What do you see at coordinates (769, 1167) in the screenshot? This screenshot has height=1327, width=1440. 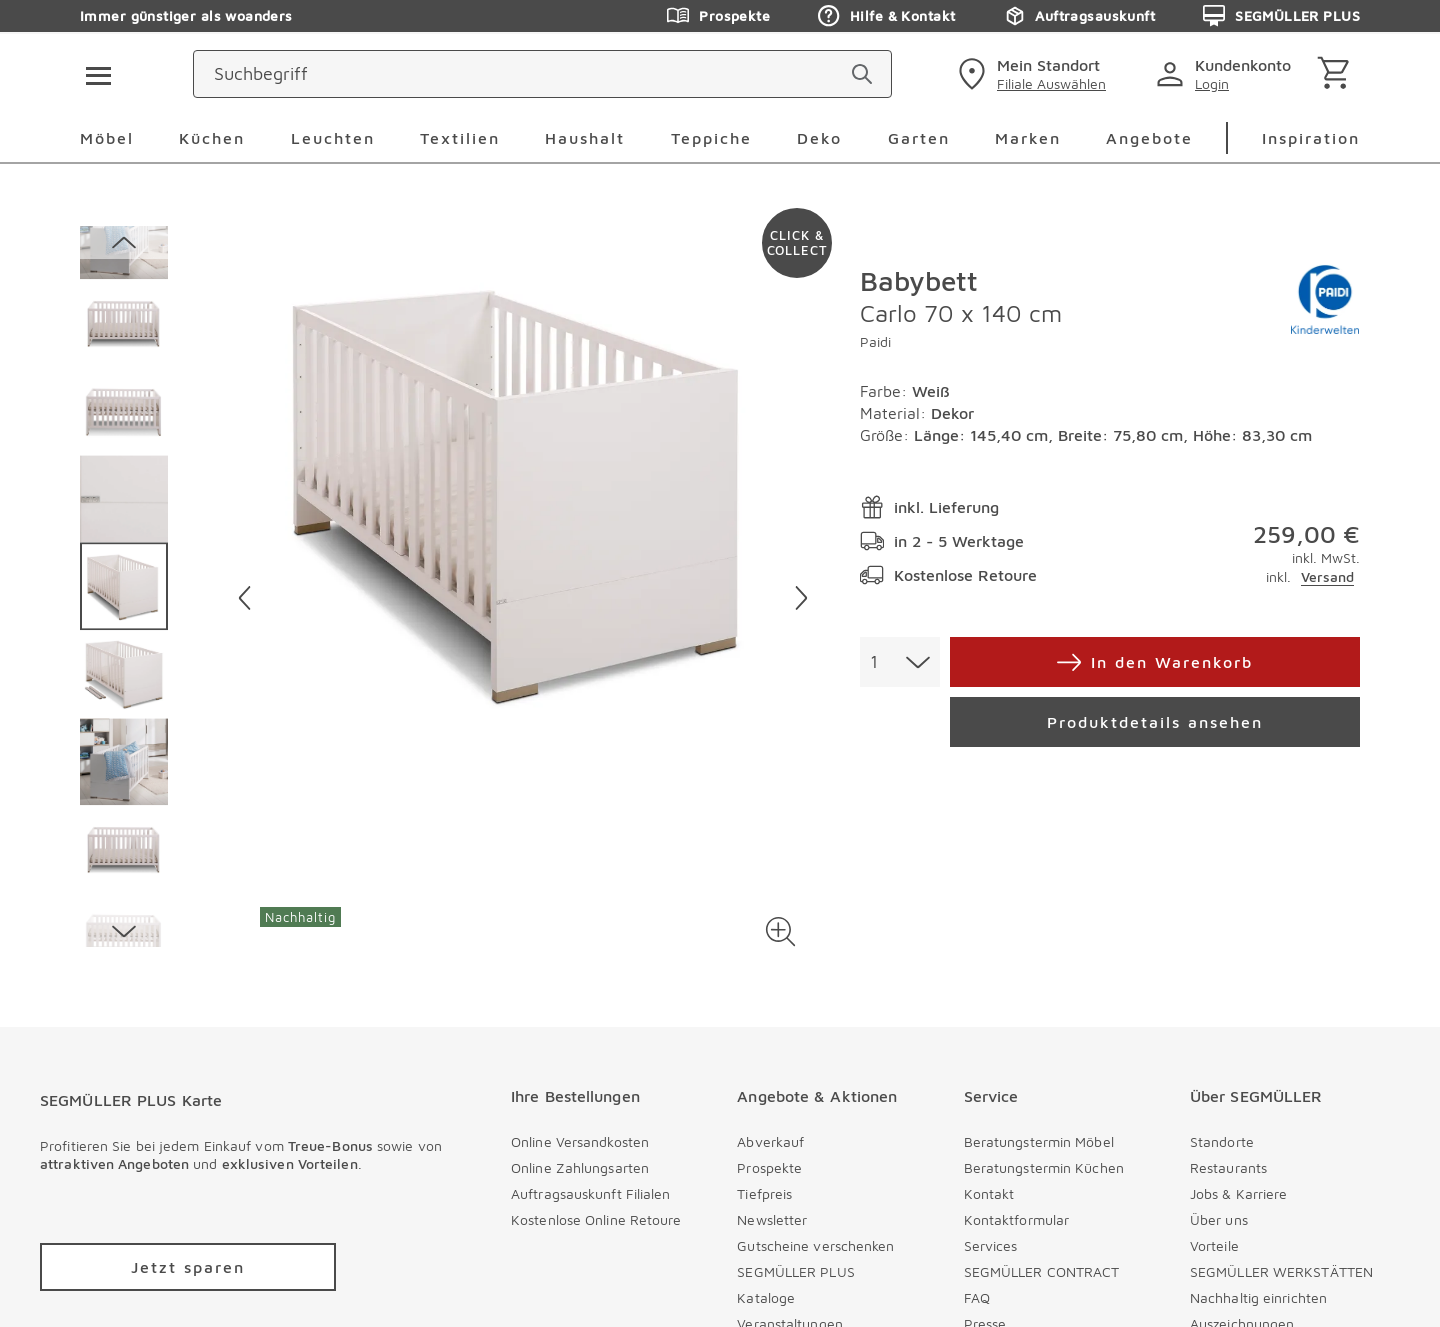 I see `Prospekte` at bounding box center [769, 1167].